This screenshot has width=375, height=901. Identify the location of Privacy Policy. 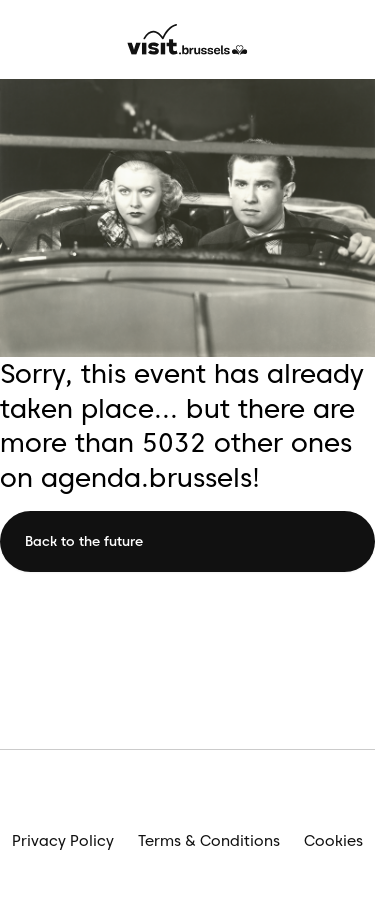
(63, 841).